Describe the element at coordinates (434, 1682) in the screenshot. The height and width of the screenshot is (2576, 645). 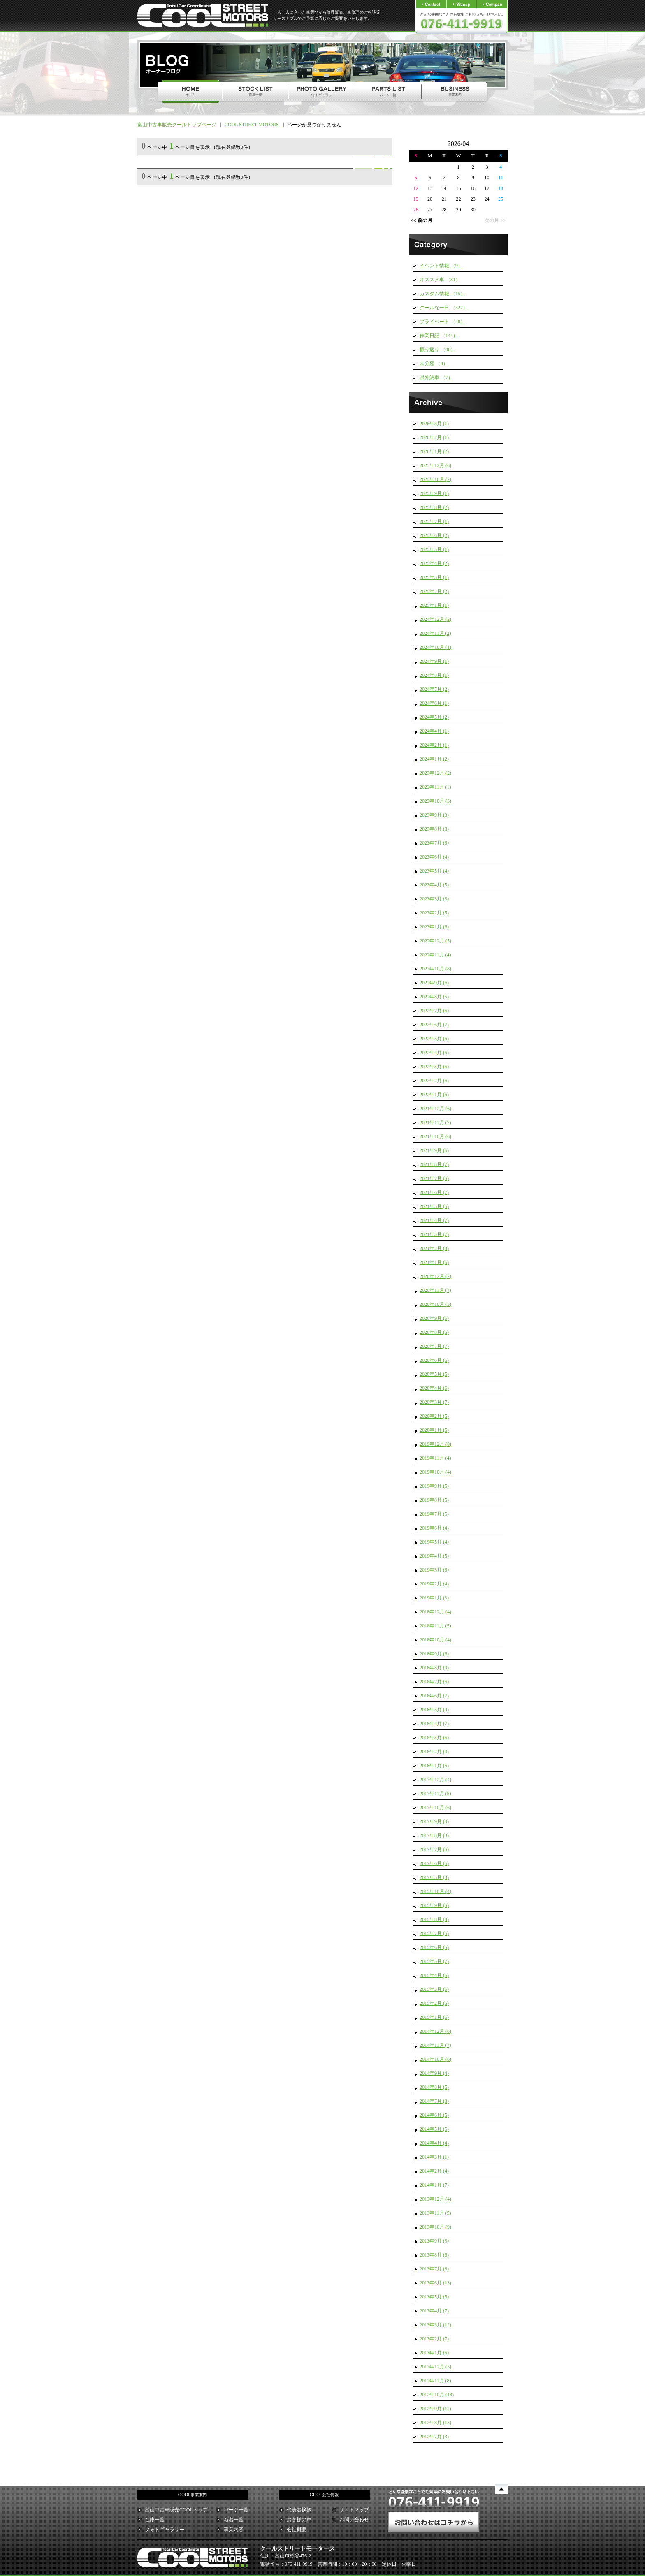
I see `2018年7月 (5)` at that location.